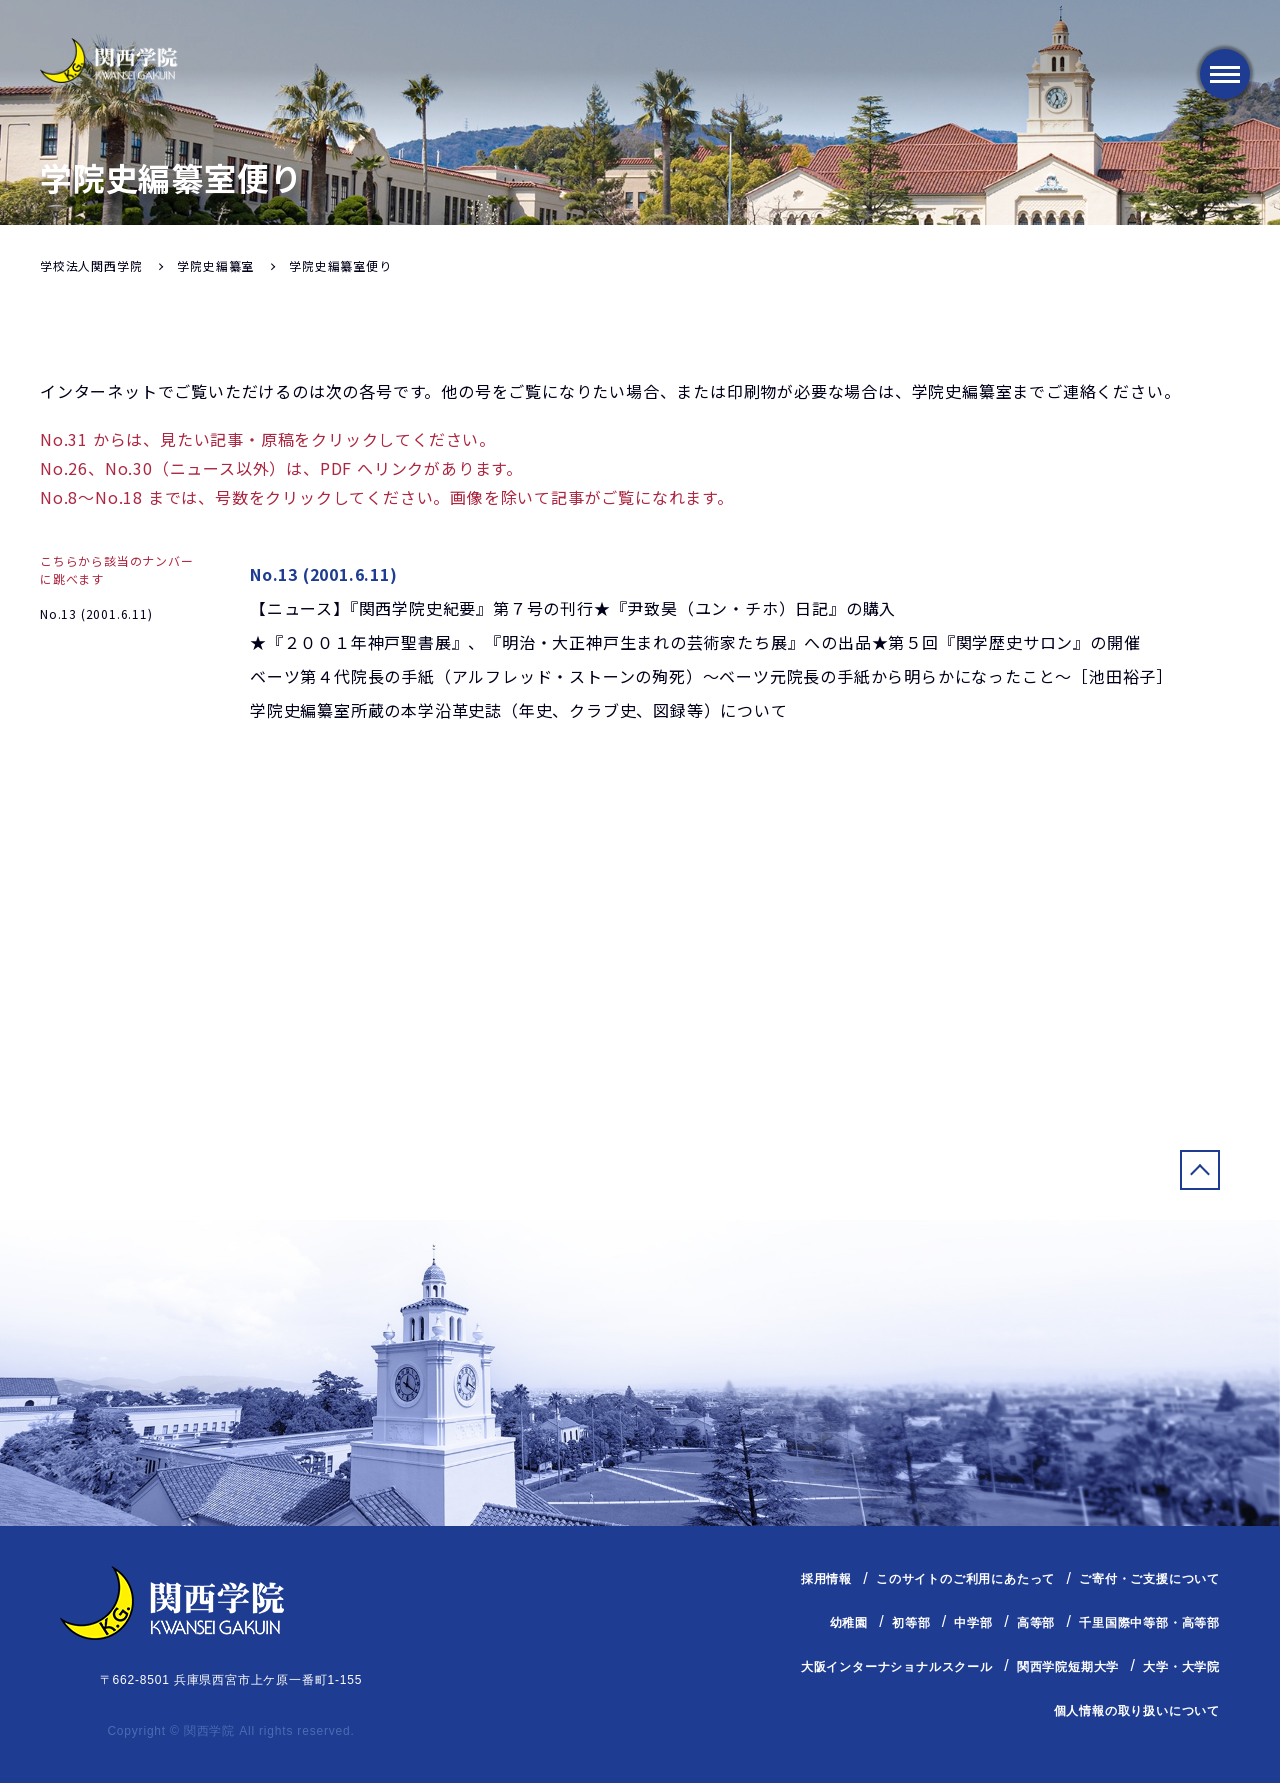  What do you see at coordinates (215, 265) in the screenshot?
I see `学院史編纂室` at bounding box center [215, 265].